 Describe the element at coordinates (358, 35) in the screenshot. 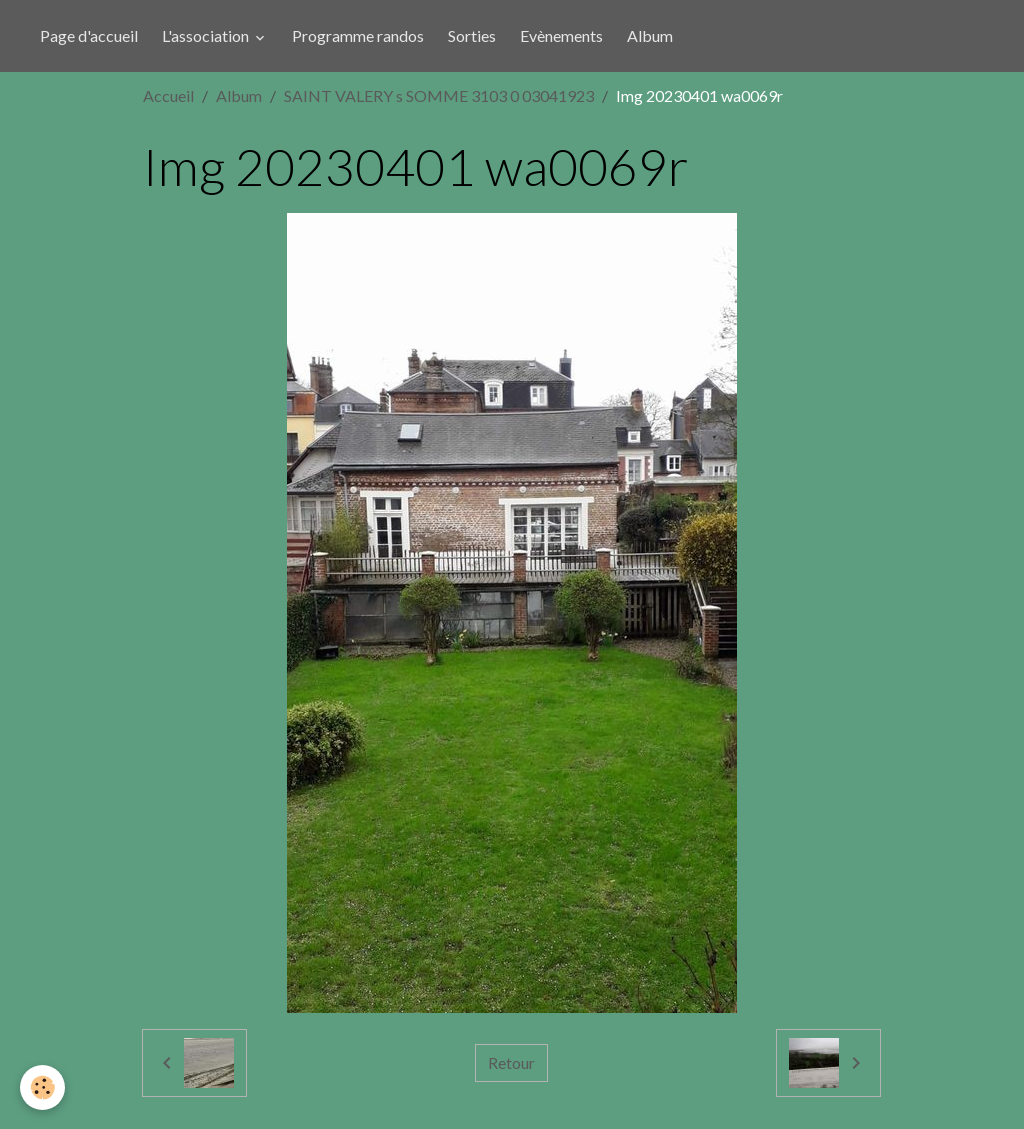

I see `Programme randos` at that location.